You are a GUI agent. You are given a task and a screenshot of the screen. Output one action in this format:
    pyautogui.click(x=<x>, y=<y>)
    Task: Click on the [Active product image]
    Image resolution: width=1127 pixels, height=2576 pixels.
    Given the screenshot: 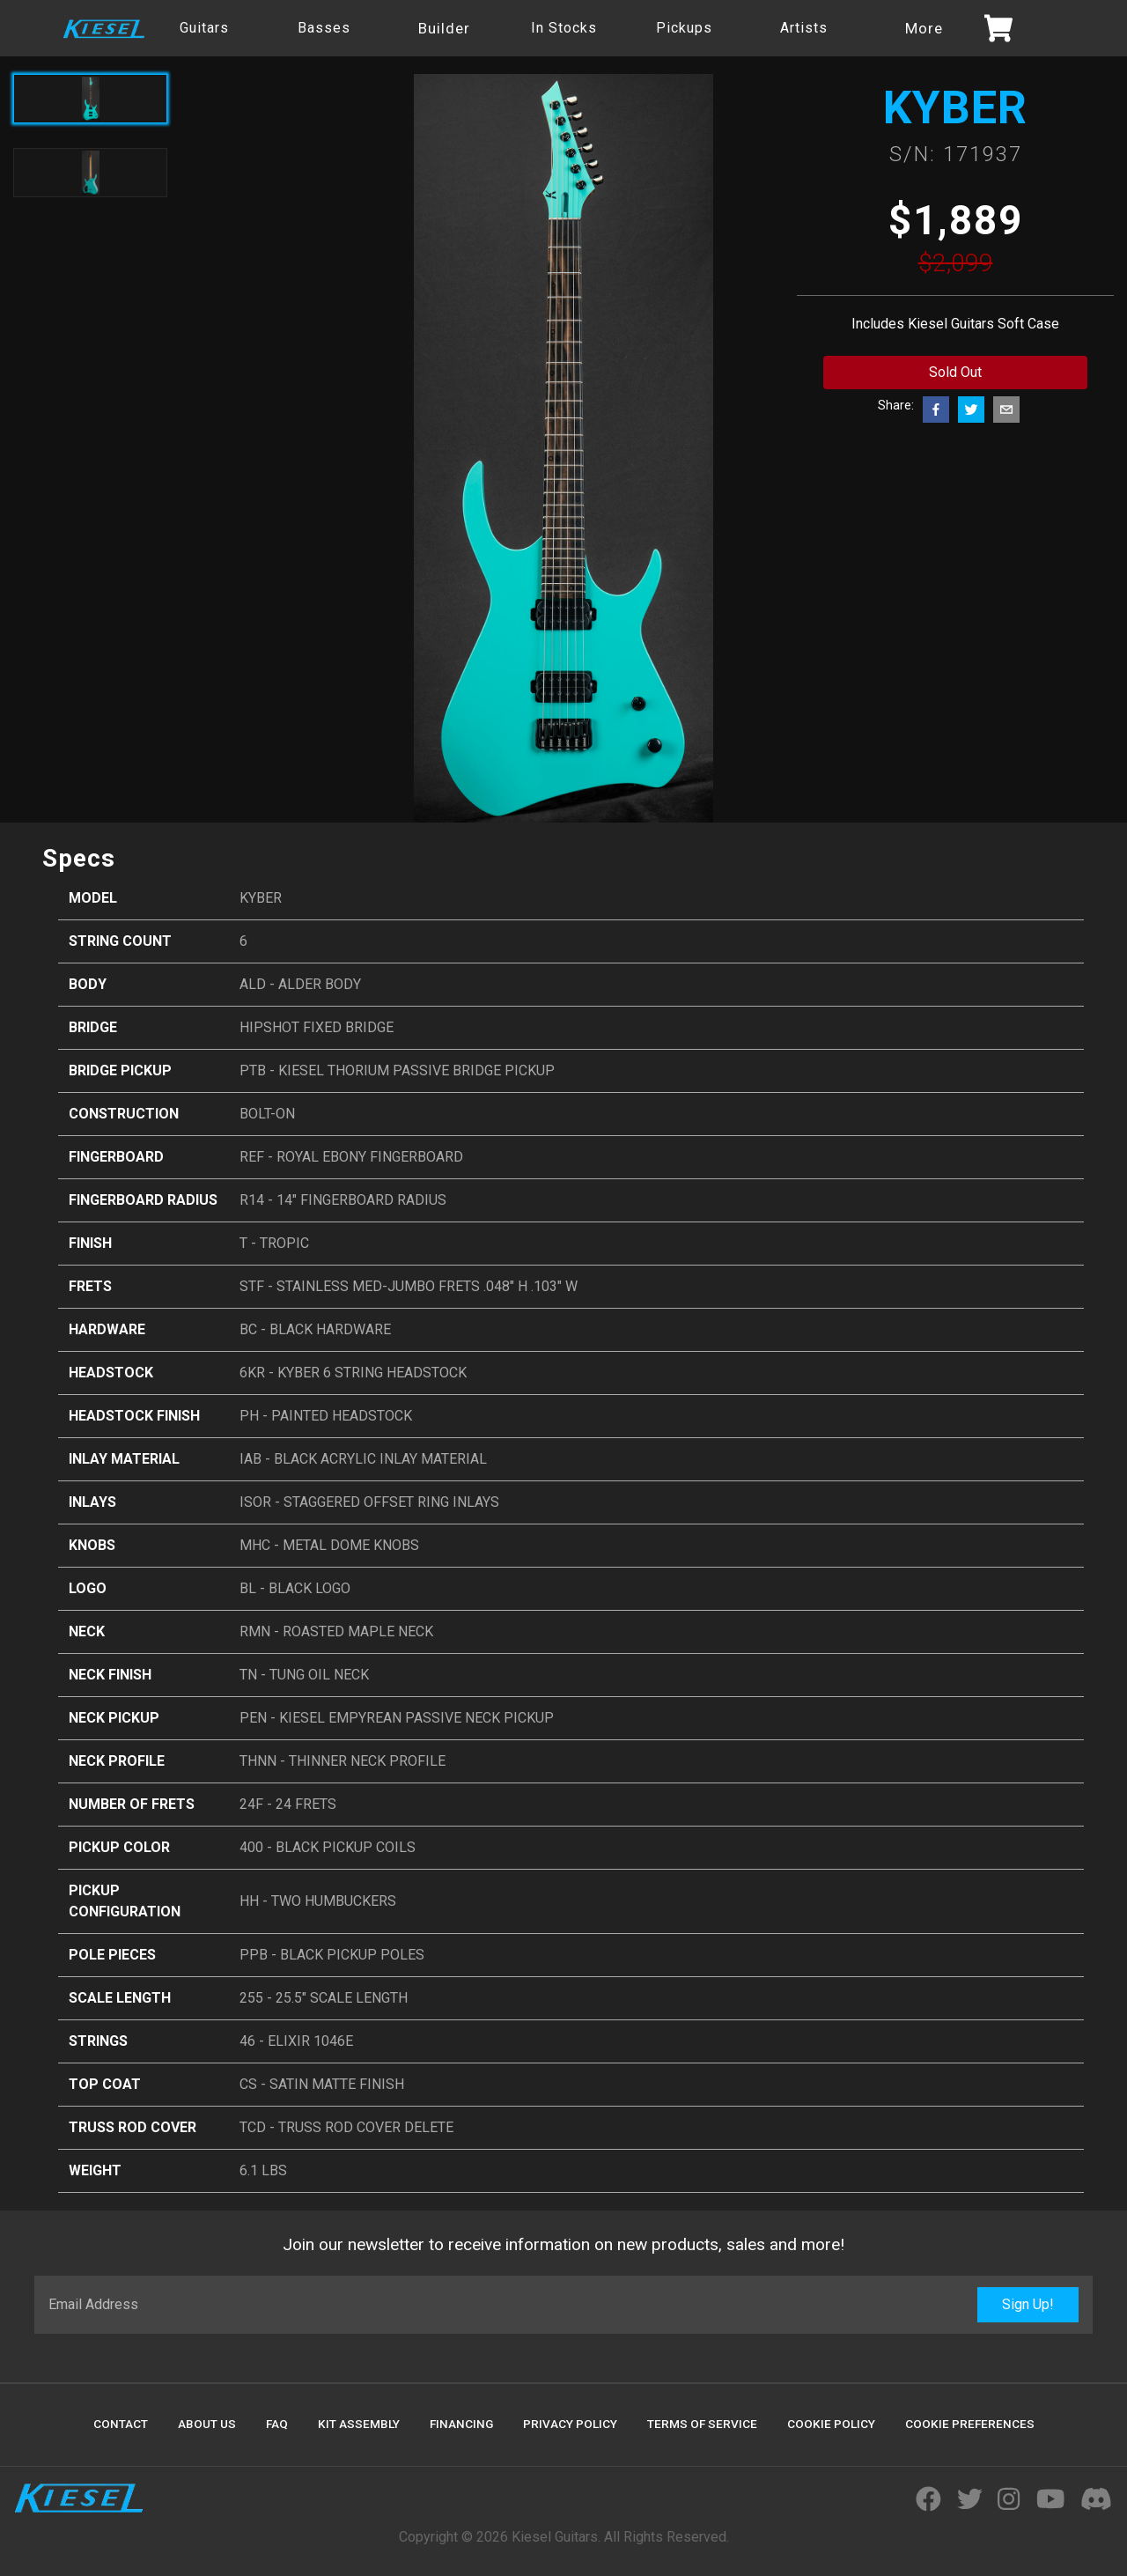 What is the action you would take?
    pyautogui.click(x=90, y=98)
    